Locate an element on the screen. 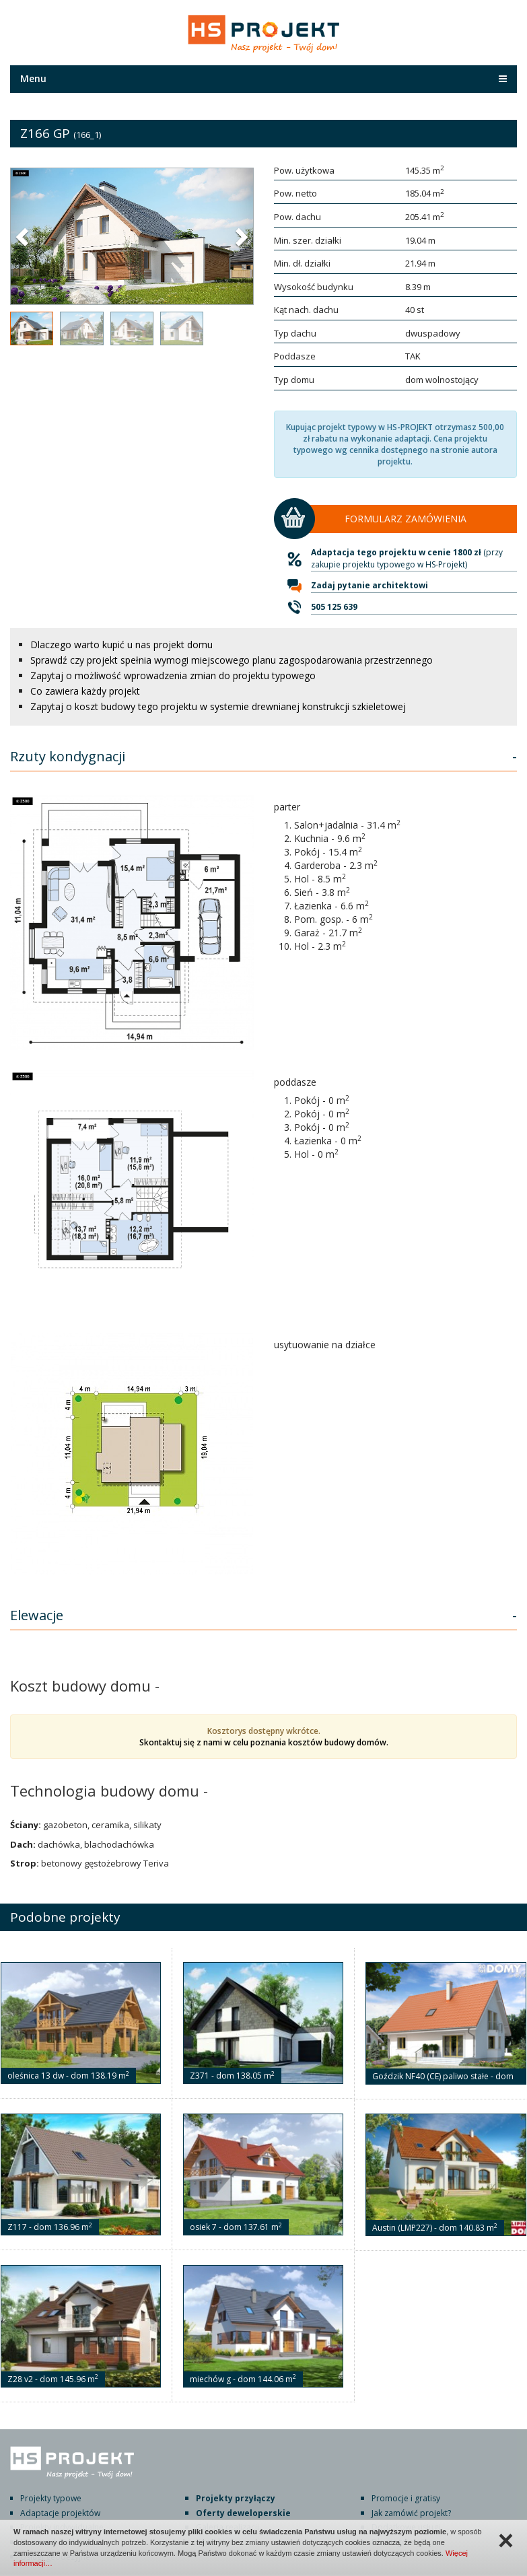 This screenshot has width=527, height=2576. Co zawiera każdy projekt is located at coordinates (85, 691).